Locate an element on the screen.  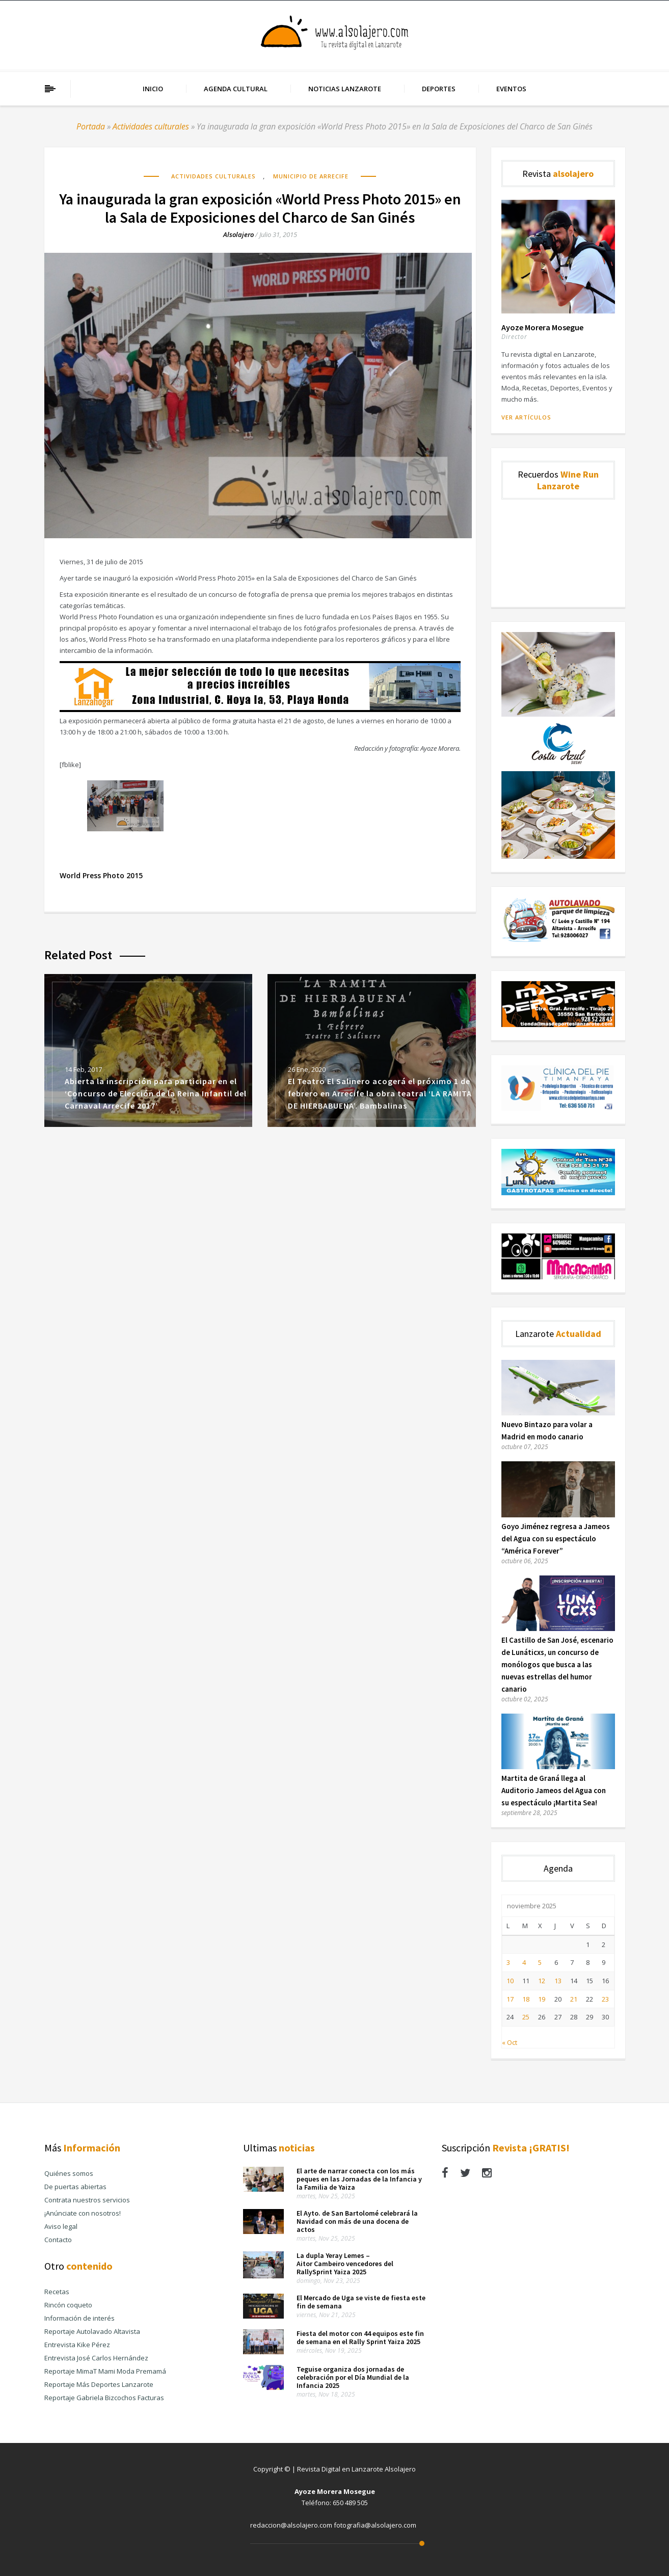
Reportaje Autolavado Altavista is located at coordinates (92, 2331).